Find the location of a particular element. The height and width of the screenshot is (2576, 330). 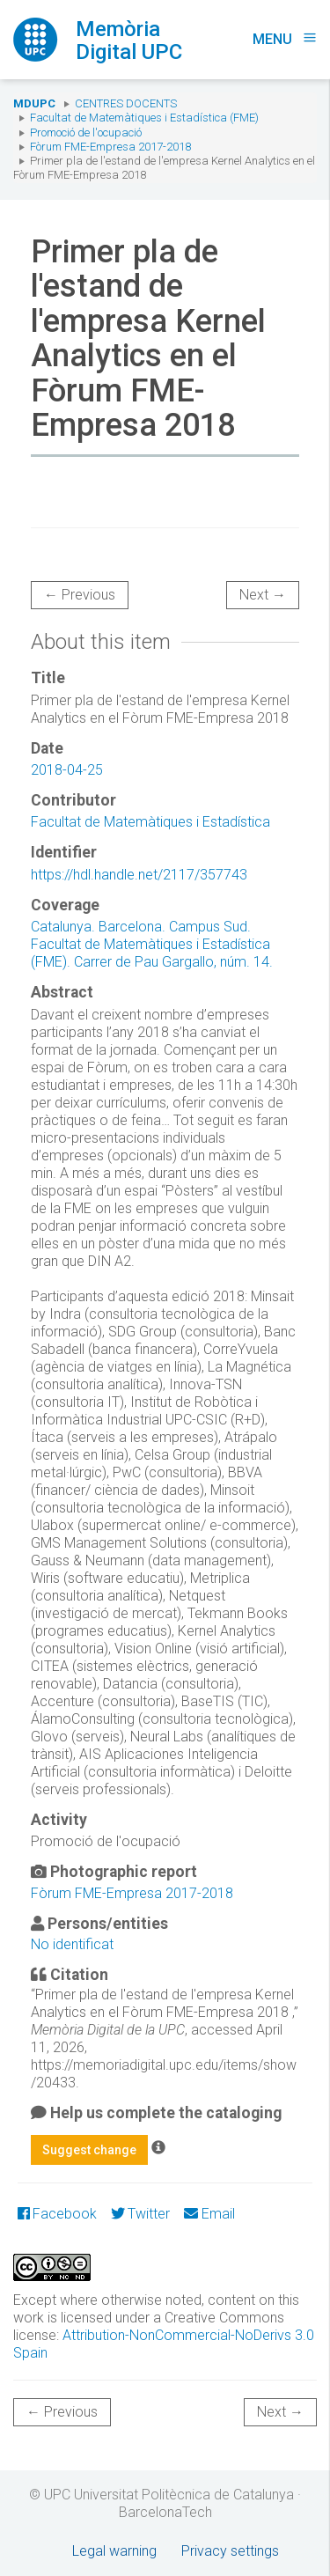

Facultat de Matemàtiques i Estadística (FME) is located at coordinates (144, 117).